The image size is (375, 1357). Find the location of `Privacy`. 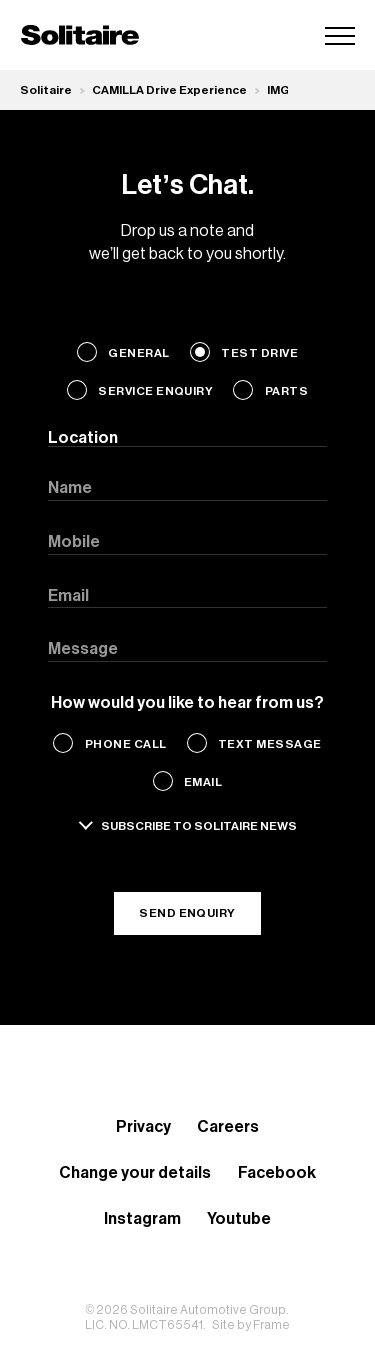

Privacy is located at coordinates (143, 1127).